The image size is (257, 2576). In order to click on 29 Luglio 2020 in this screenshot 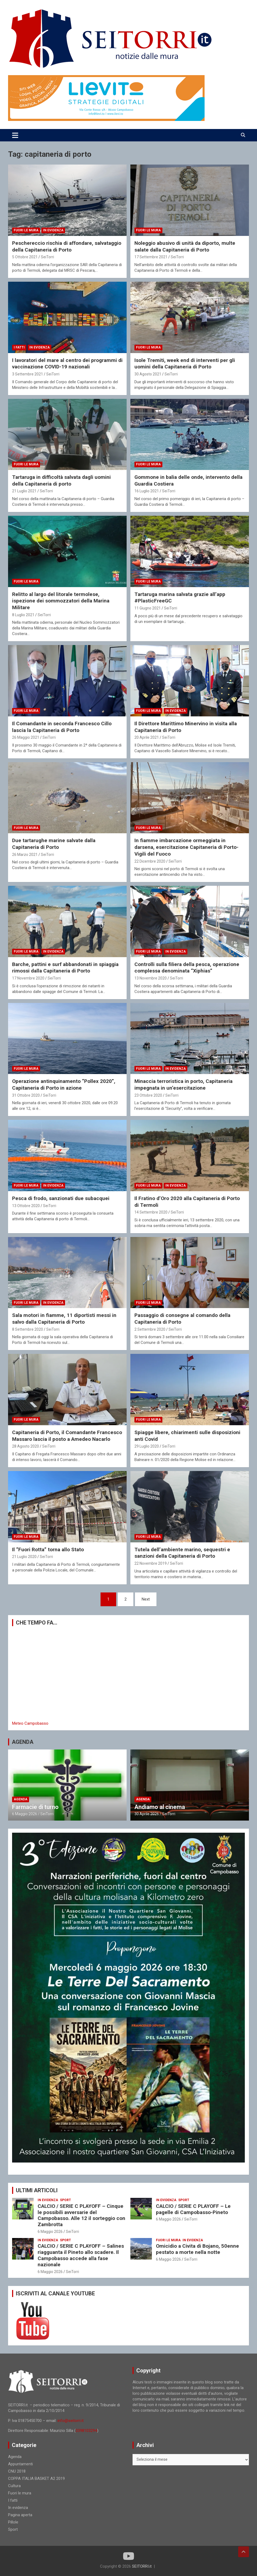, I will do `click(146, 1446)`.